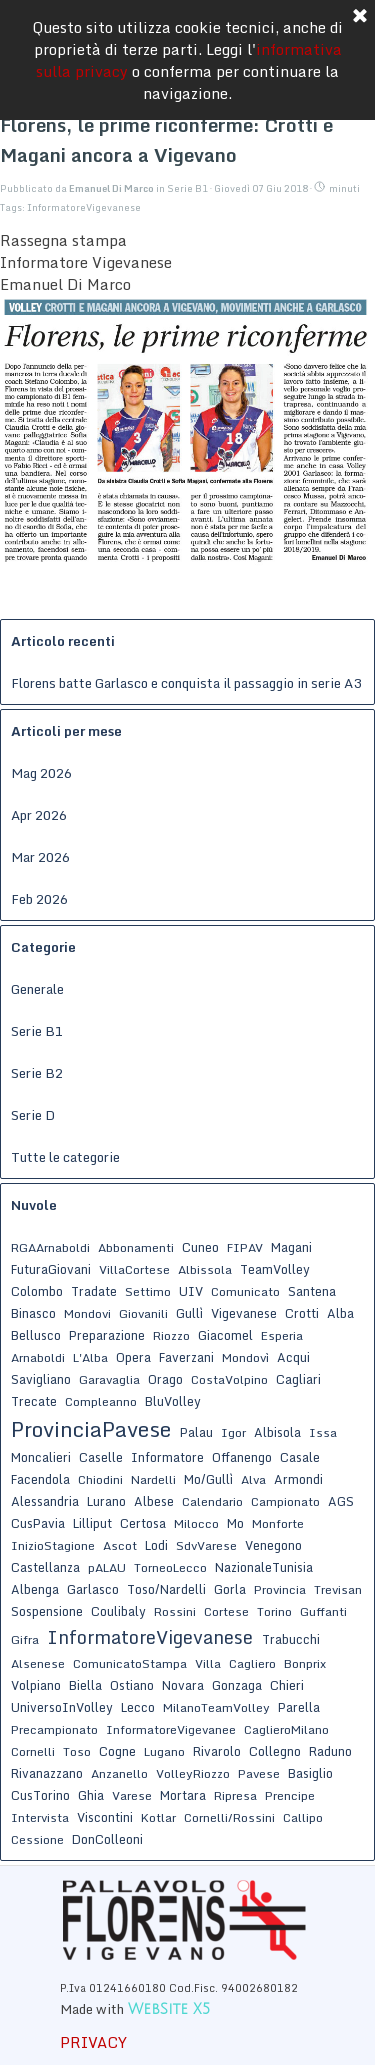  I want to click on Bellusco, so click(36, 1335).